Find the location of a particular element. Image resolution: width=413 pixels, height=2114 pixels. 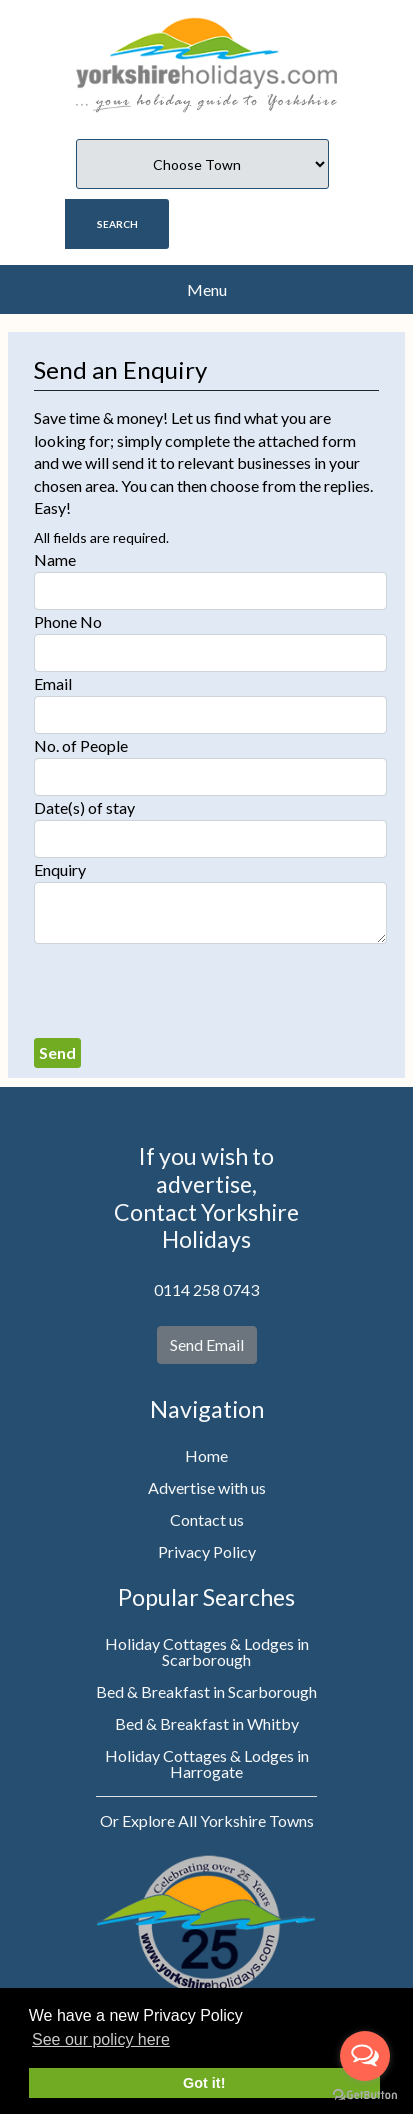

Got it! [button] is located at coordinates (204, 2083).